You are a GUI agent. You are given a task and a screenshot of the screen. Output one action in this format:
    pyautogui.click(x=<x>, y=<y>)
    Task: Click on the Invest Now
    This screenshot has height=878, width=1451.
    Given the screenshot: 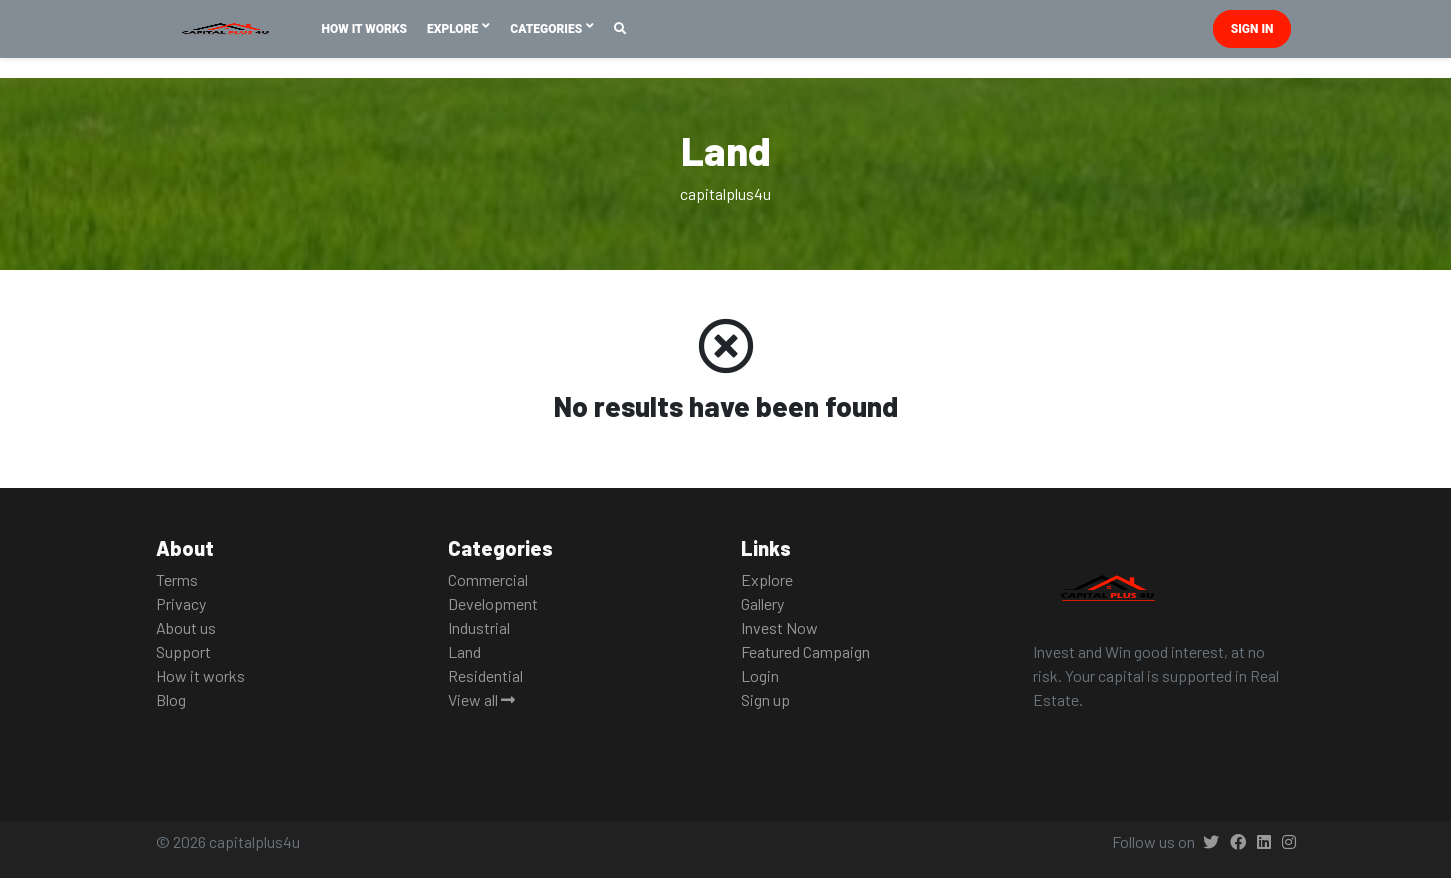 What is the action you would take?
    pyautogui.click(x=779, y=627)
    